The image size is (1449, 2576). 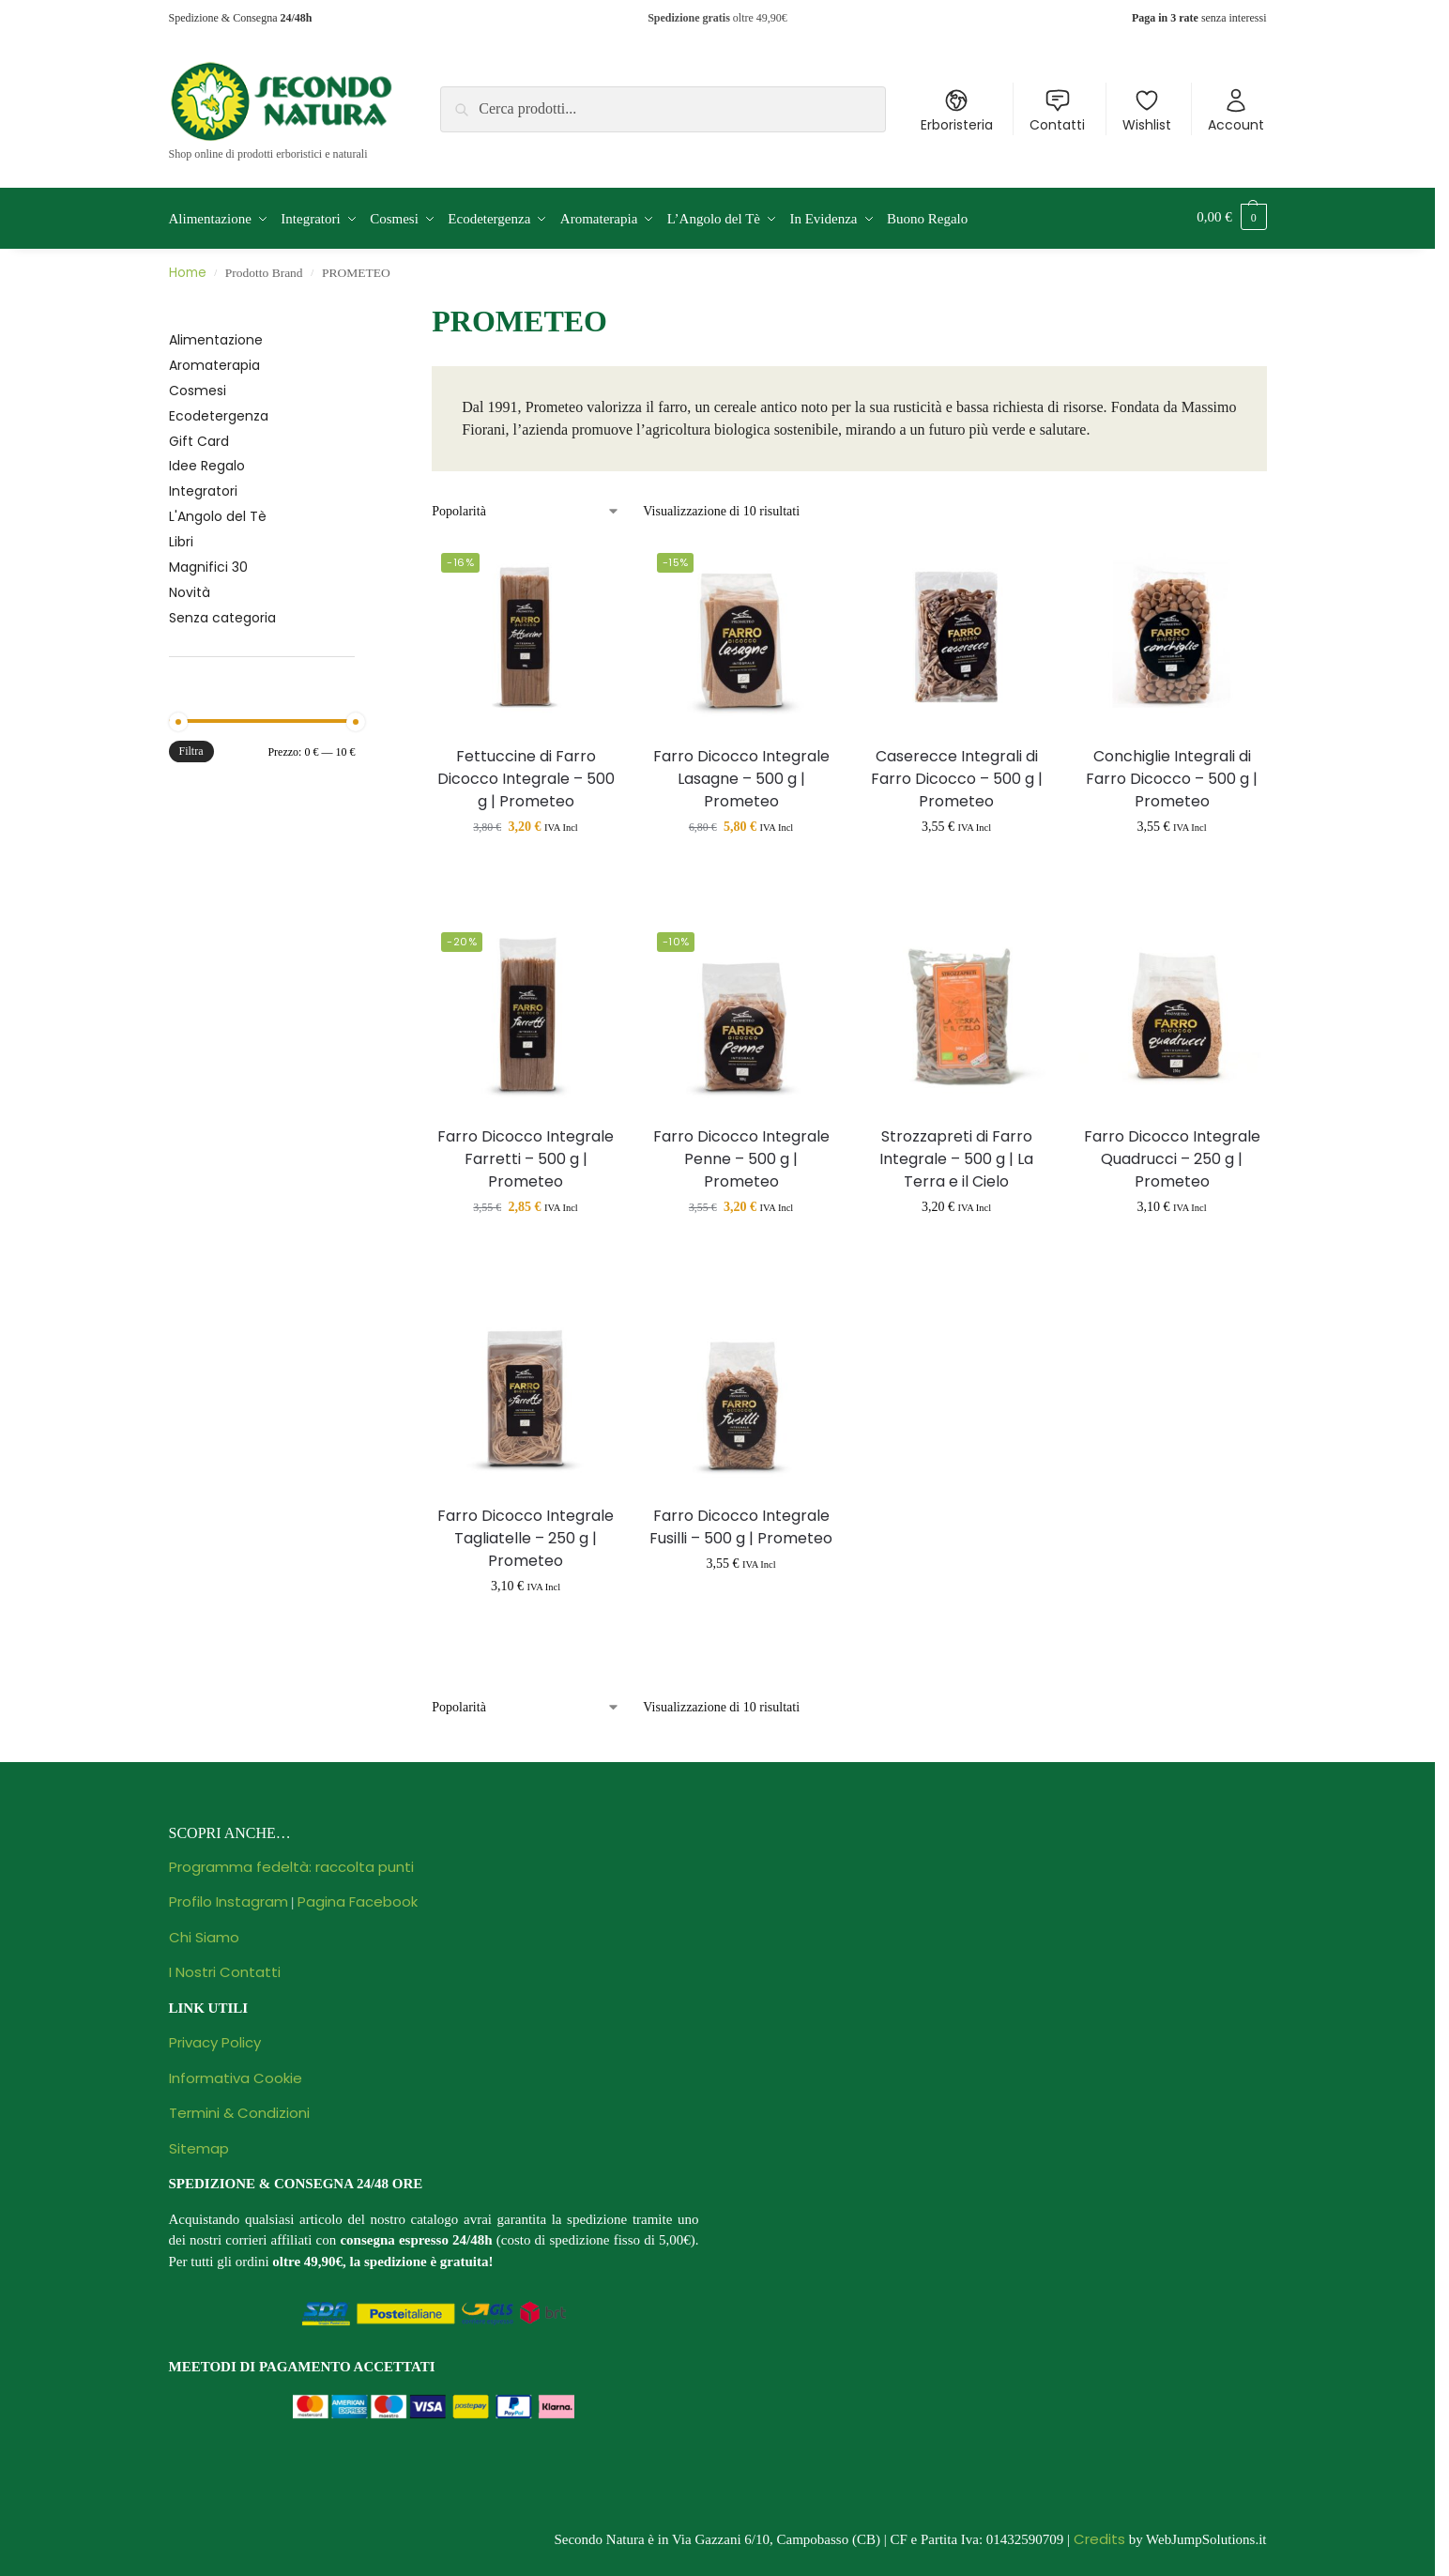 What do you see at coordinates (181, 537) in the screenshot?
I see `Libri` at bounding box center [181, 537].